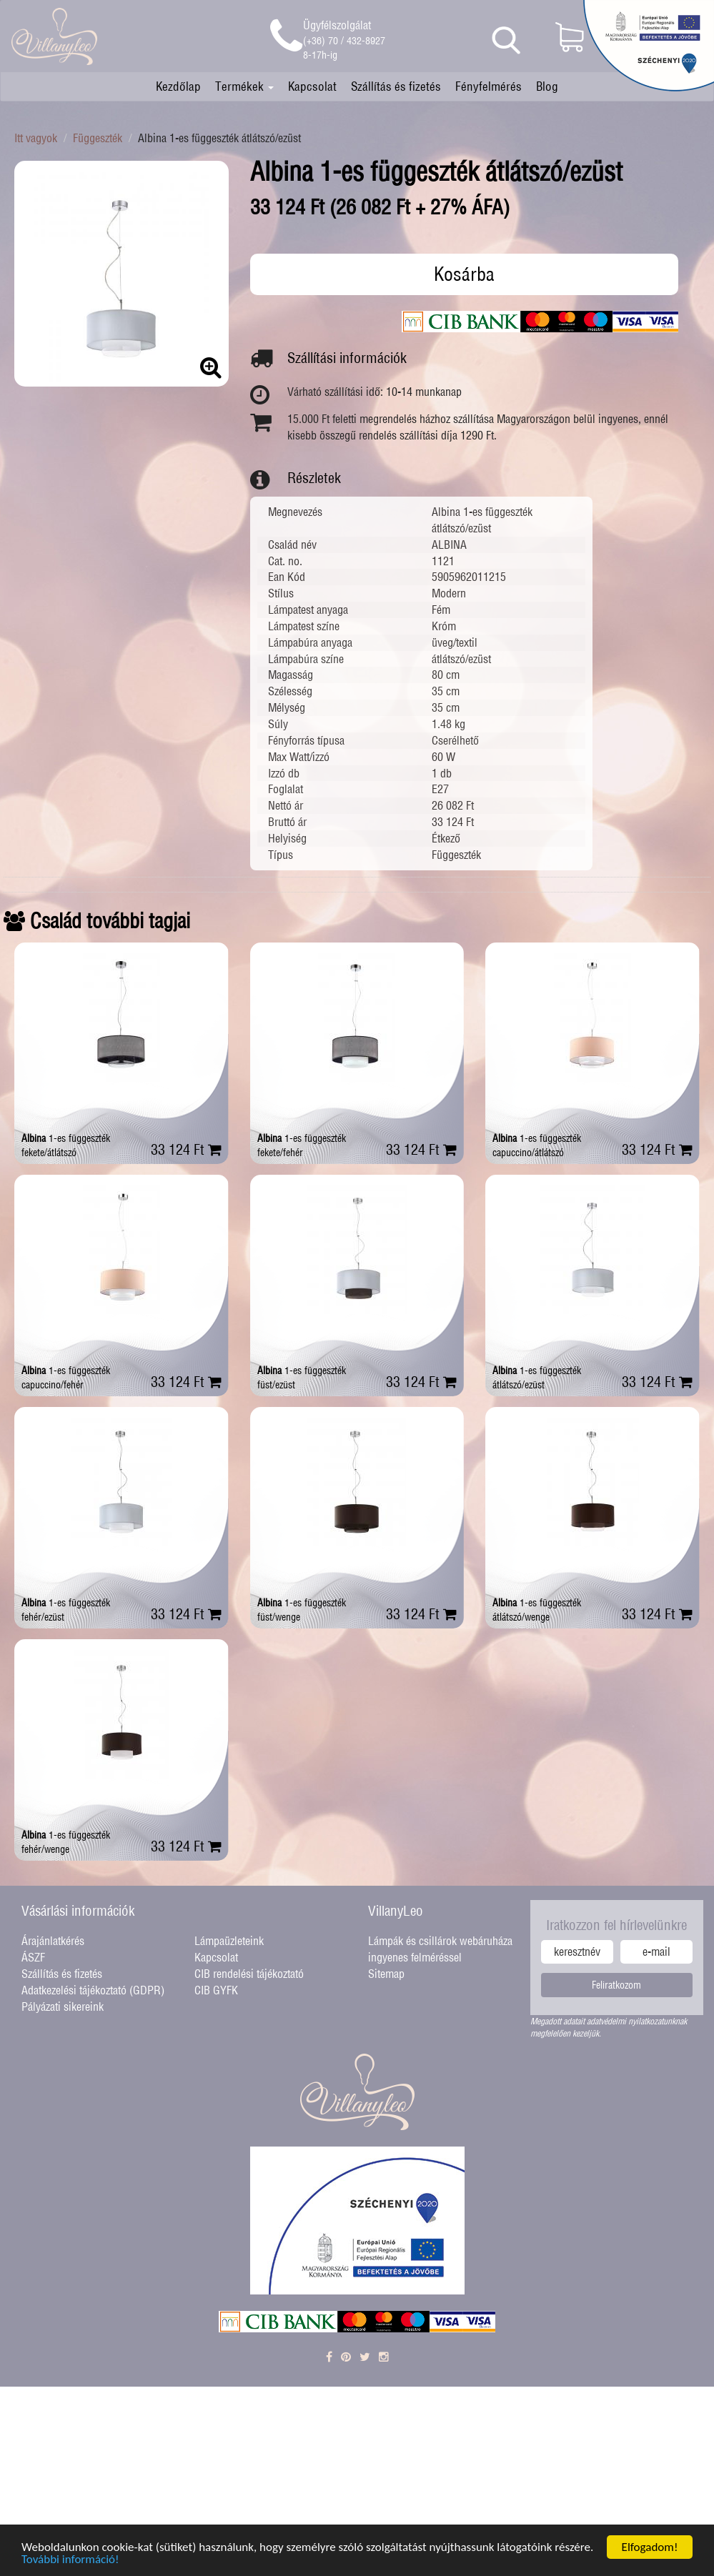 This screenshot has height=2576, width=714. What do you see at coordinates (62, 2006) in the screenshot?
I see `Pályázati sikereink` at bounding box center [62, 2006].